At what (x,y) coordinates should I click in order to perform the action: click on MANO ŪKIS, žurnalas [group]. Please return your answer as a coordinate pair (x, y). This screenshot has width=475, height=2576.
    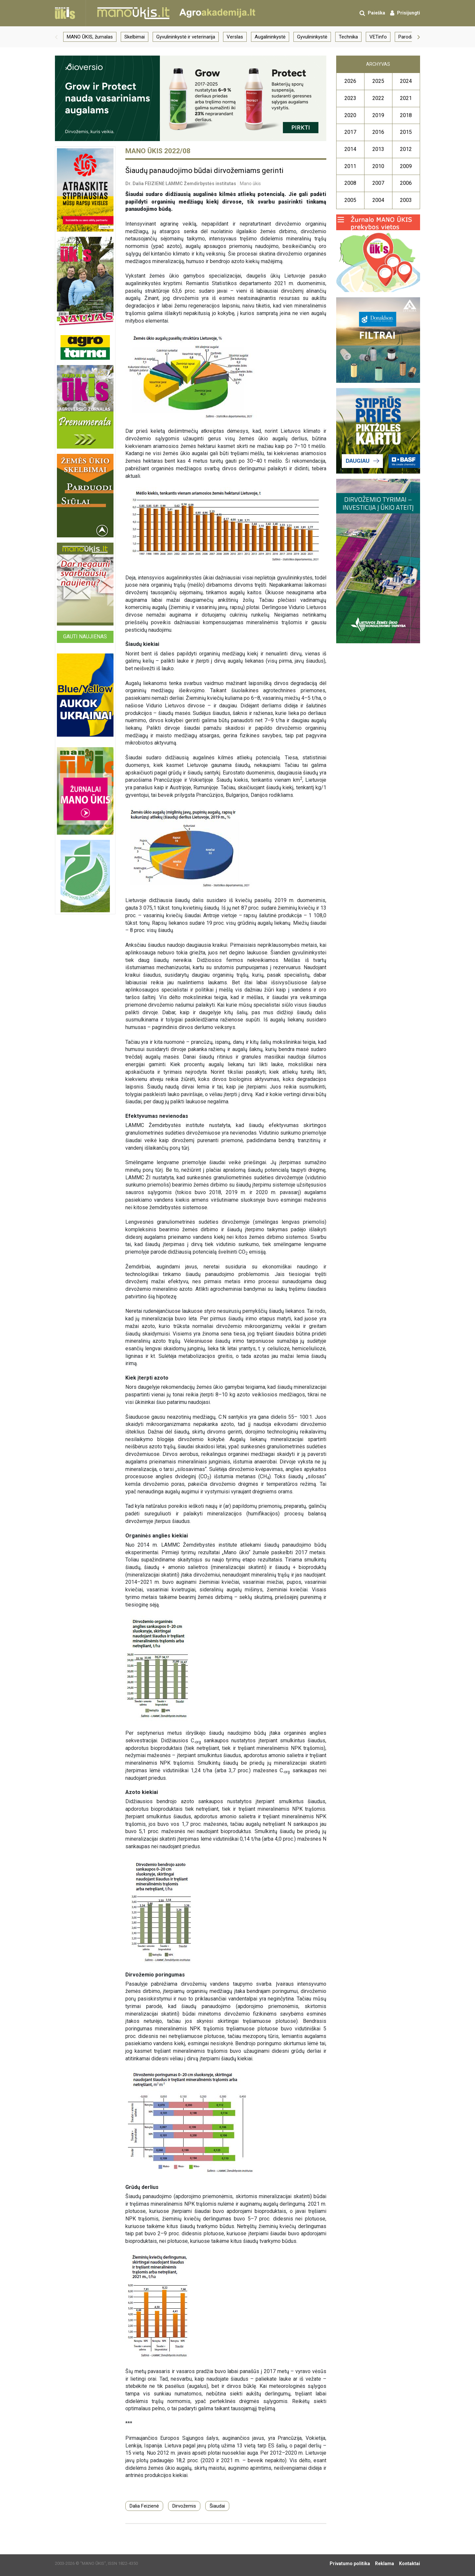
    Looking at the image, I should click on (90, 37).